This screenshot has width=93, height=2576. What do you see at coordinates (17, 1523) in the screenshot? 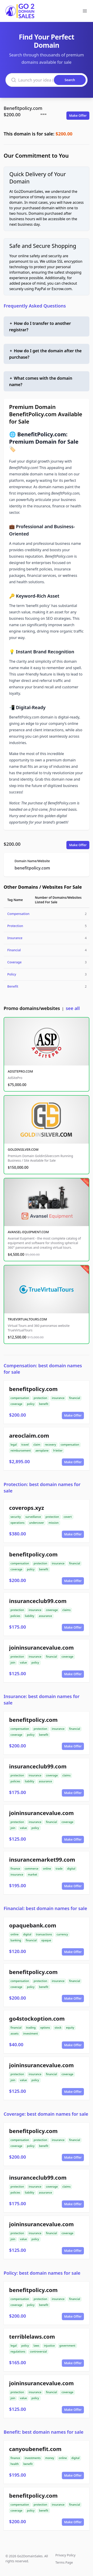
I see `operations` at bounding box center [17, 1523].